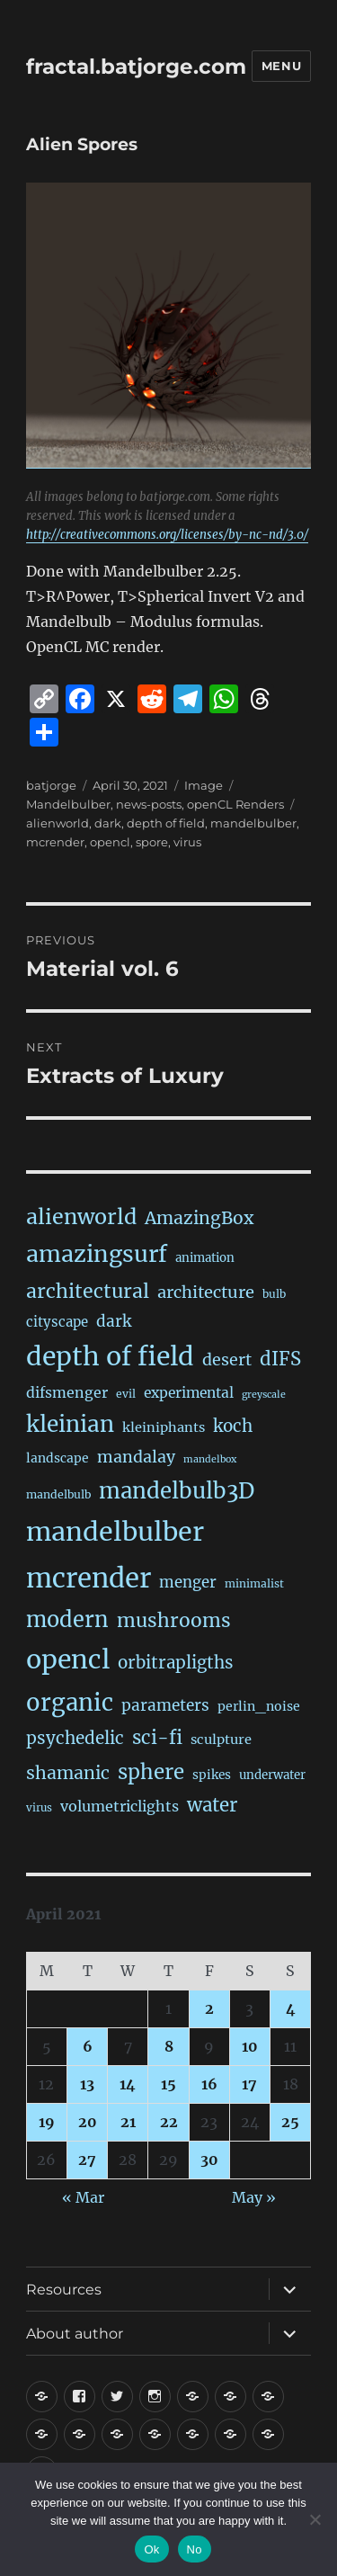  I want to click on mandelbulb [mandelbulb (16 items)], so click(58, 1494).